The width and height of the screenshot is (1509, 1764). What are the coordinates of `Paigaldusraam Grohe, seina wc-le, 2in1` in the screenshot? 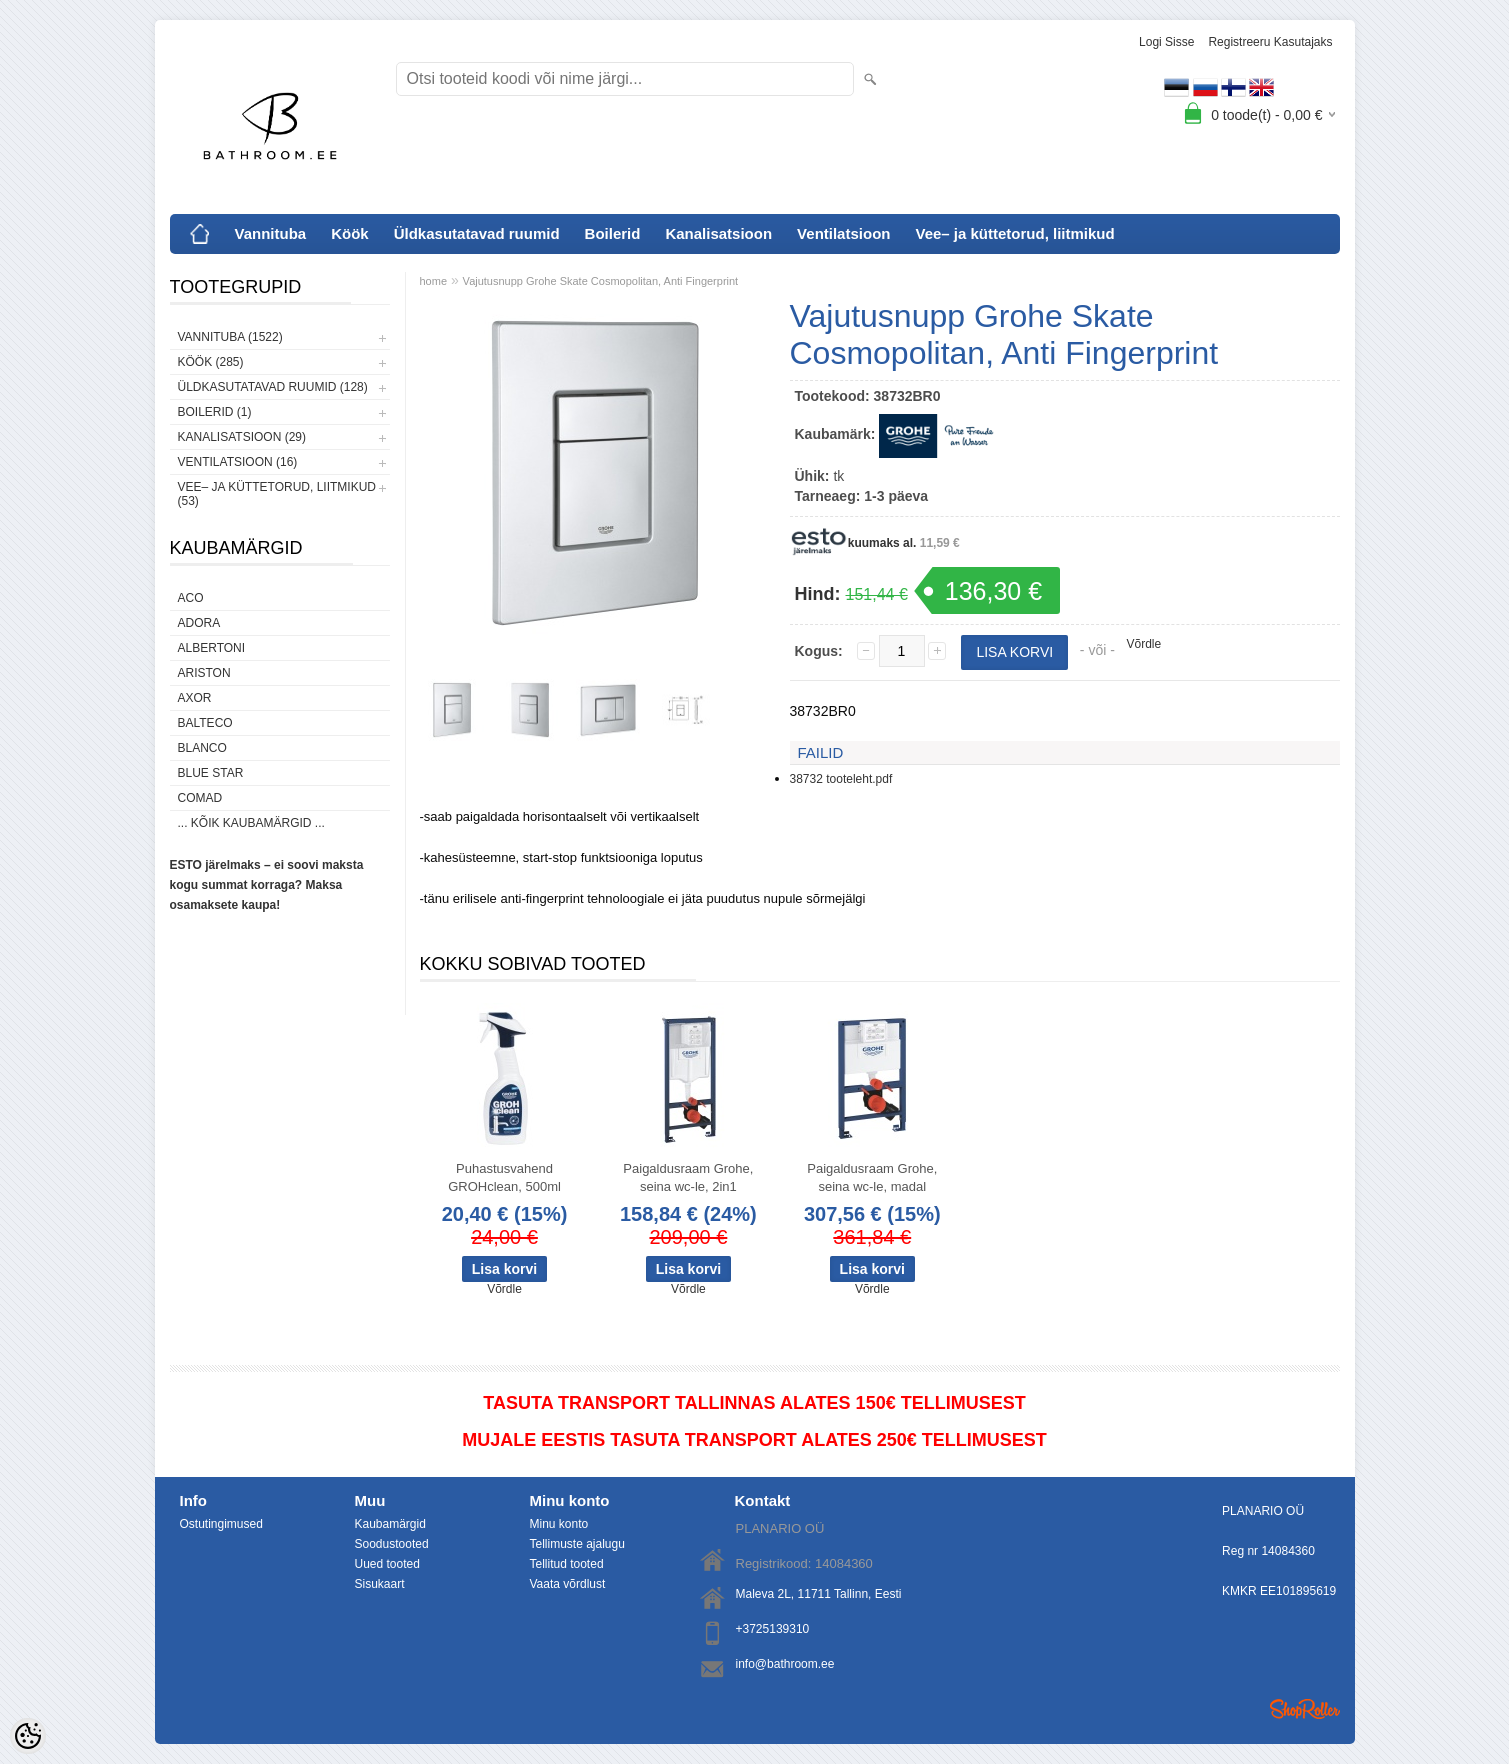 It's located at (688, 1177).